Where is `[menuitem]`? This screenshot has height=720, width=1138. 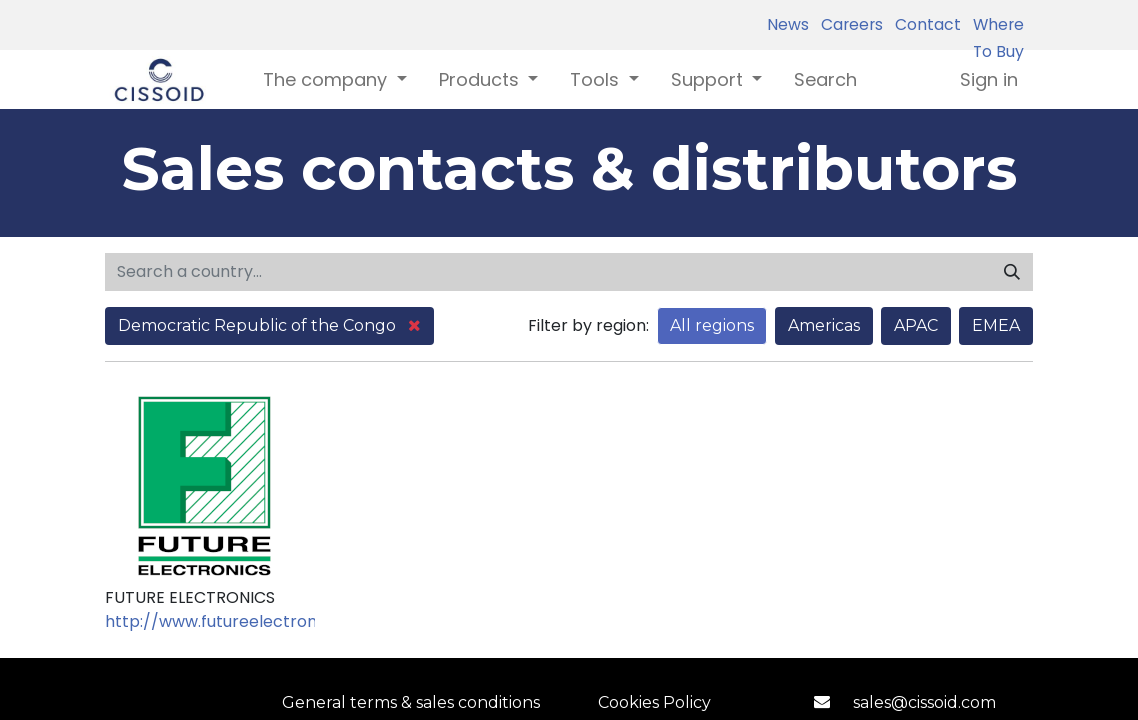
[menuitem] is located at coordinates (825, 79).